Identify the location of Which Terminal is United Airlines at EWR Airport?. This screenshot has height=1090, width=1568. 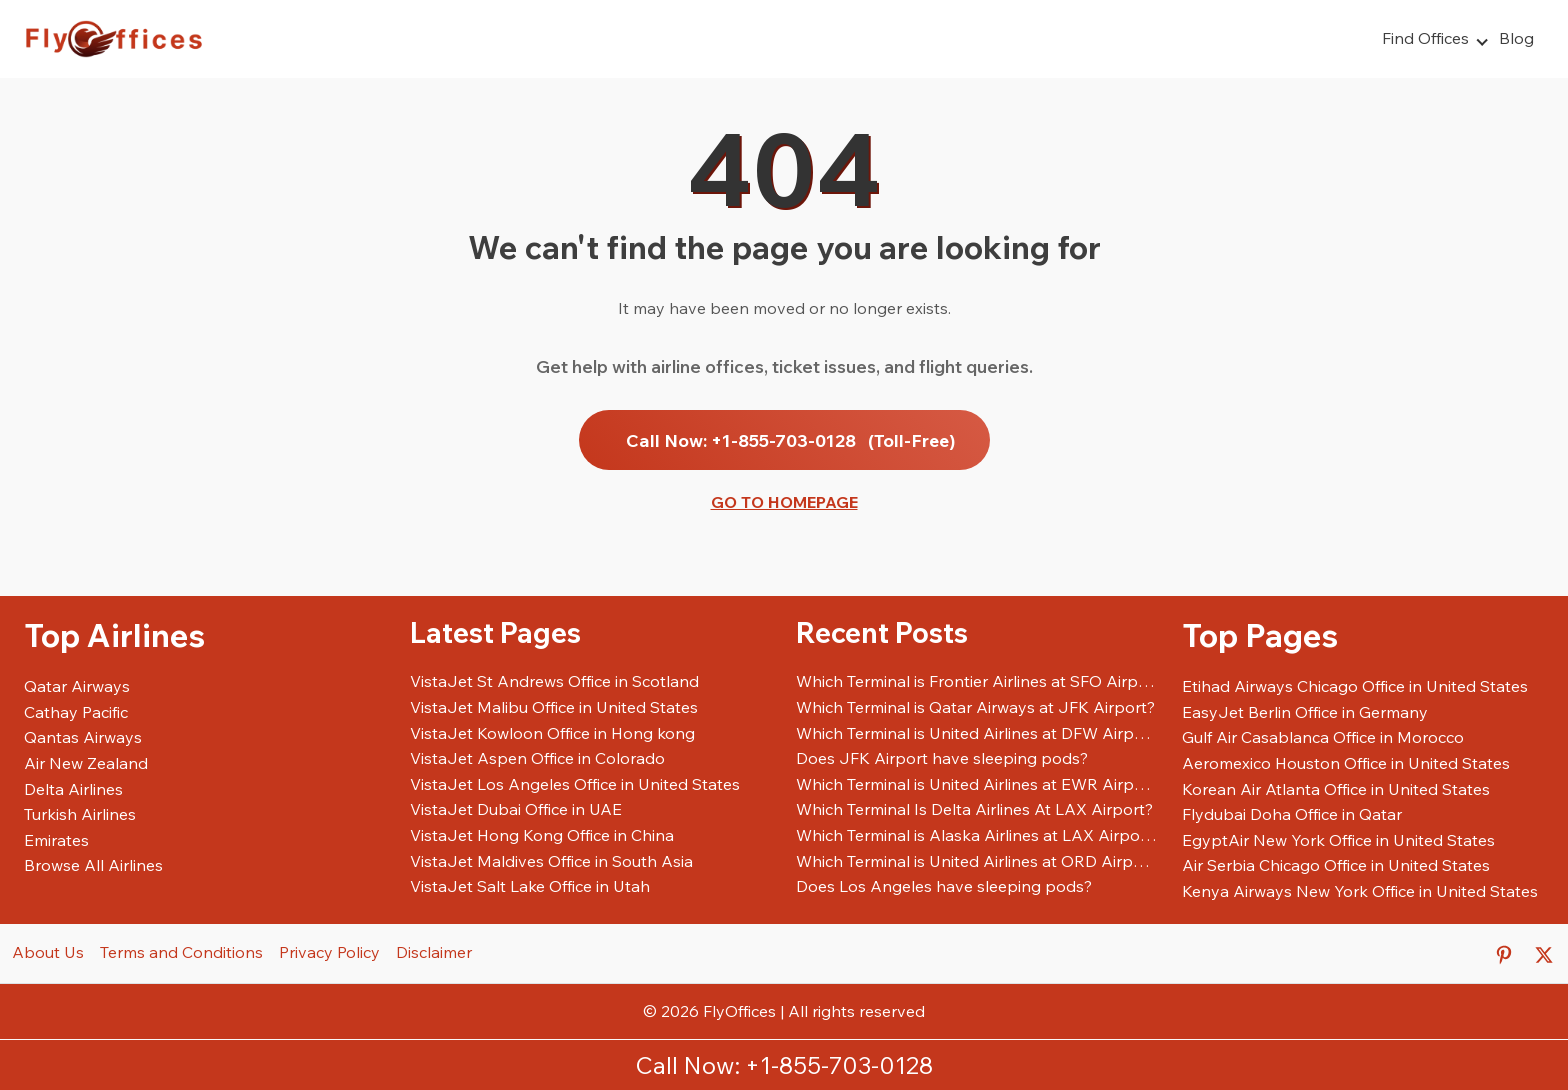
(977, 784).